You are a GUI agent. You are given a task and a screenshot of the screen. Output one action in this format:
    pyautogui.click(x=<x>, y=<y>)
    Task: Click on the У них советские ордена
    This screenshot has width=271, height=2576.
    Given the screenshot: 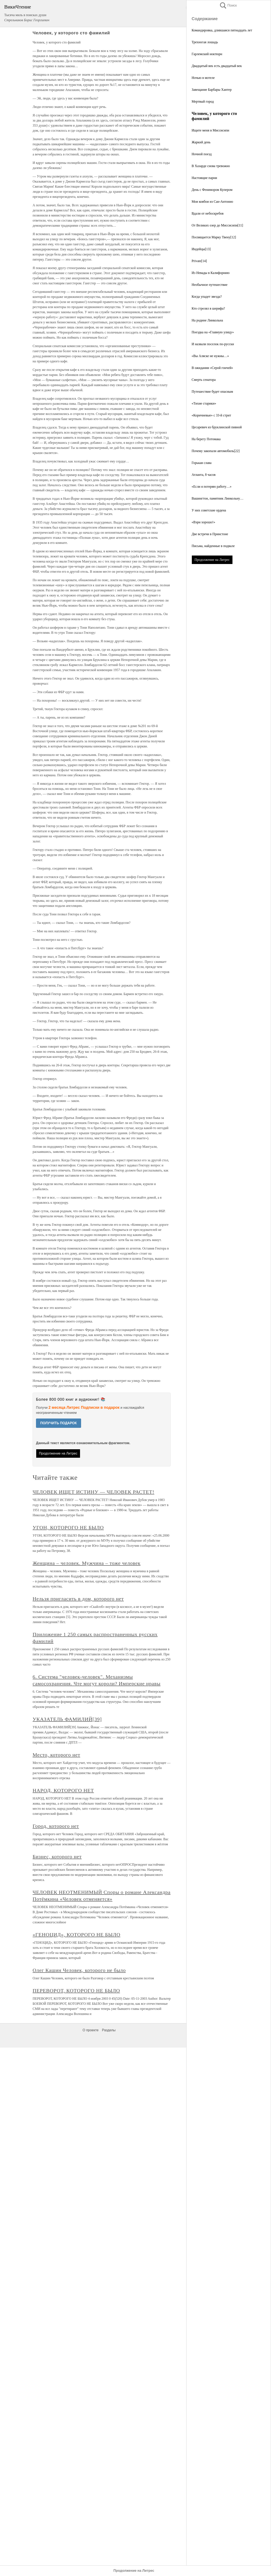 What is the action you would take?
    pyautogui.click(x=209, y=510)
    